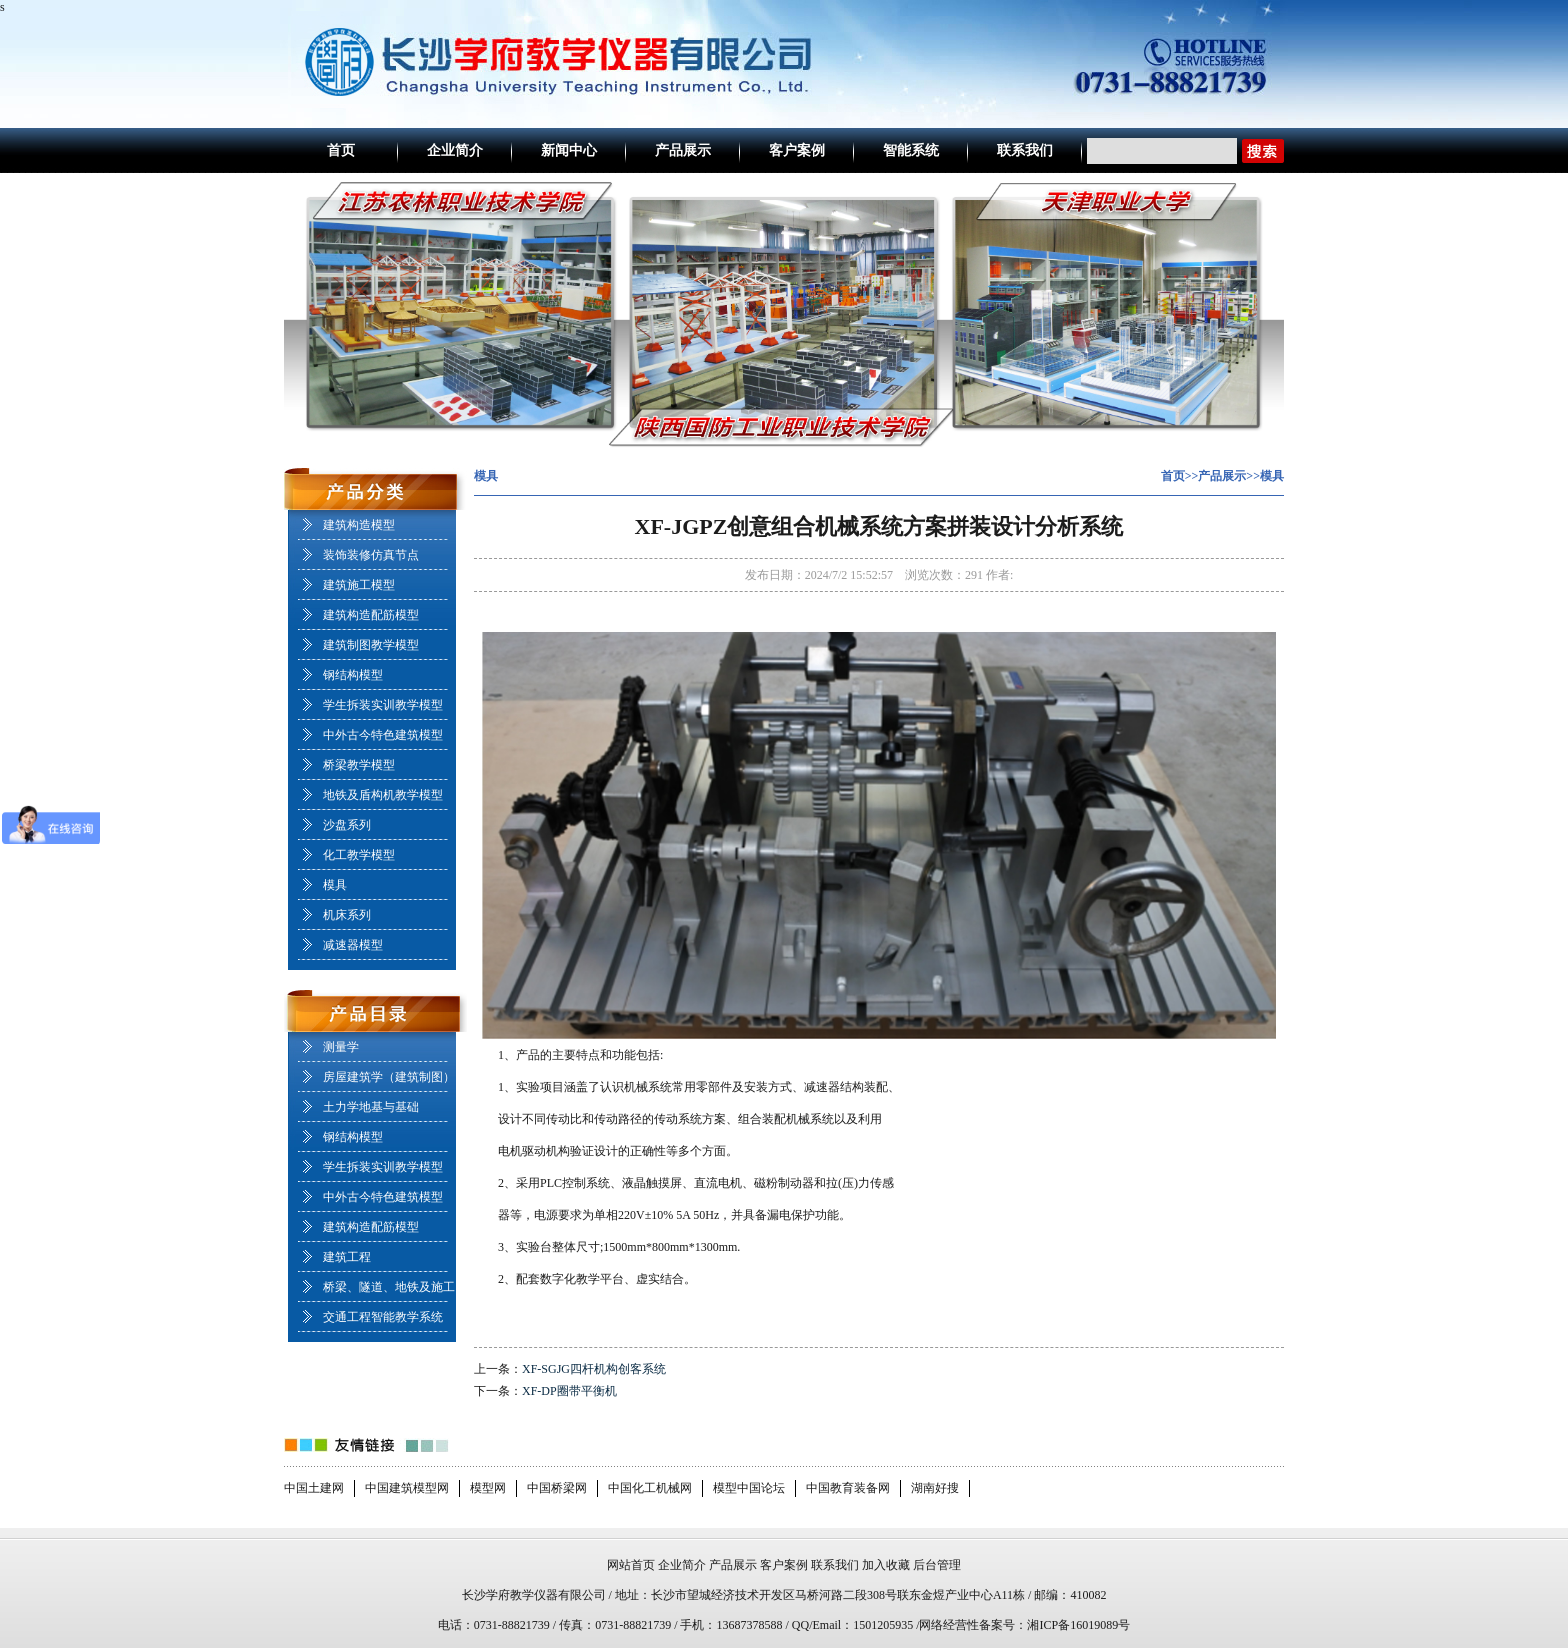 This screenshot has height=1648, width=1568. What do you see at coordinates (557, 1488) in the screenshot?
I see `中国桥梁网` at bounding box center [557, 1488].